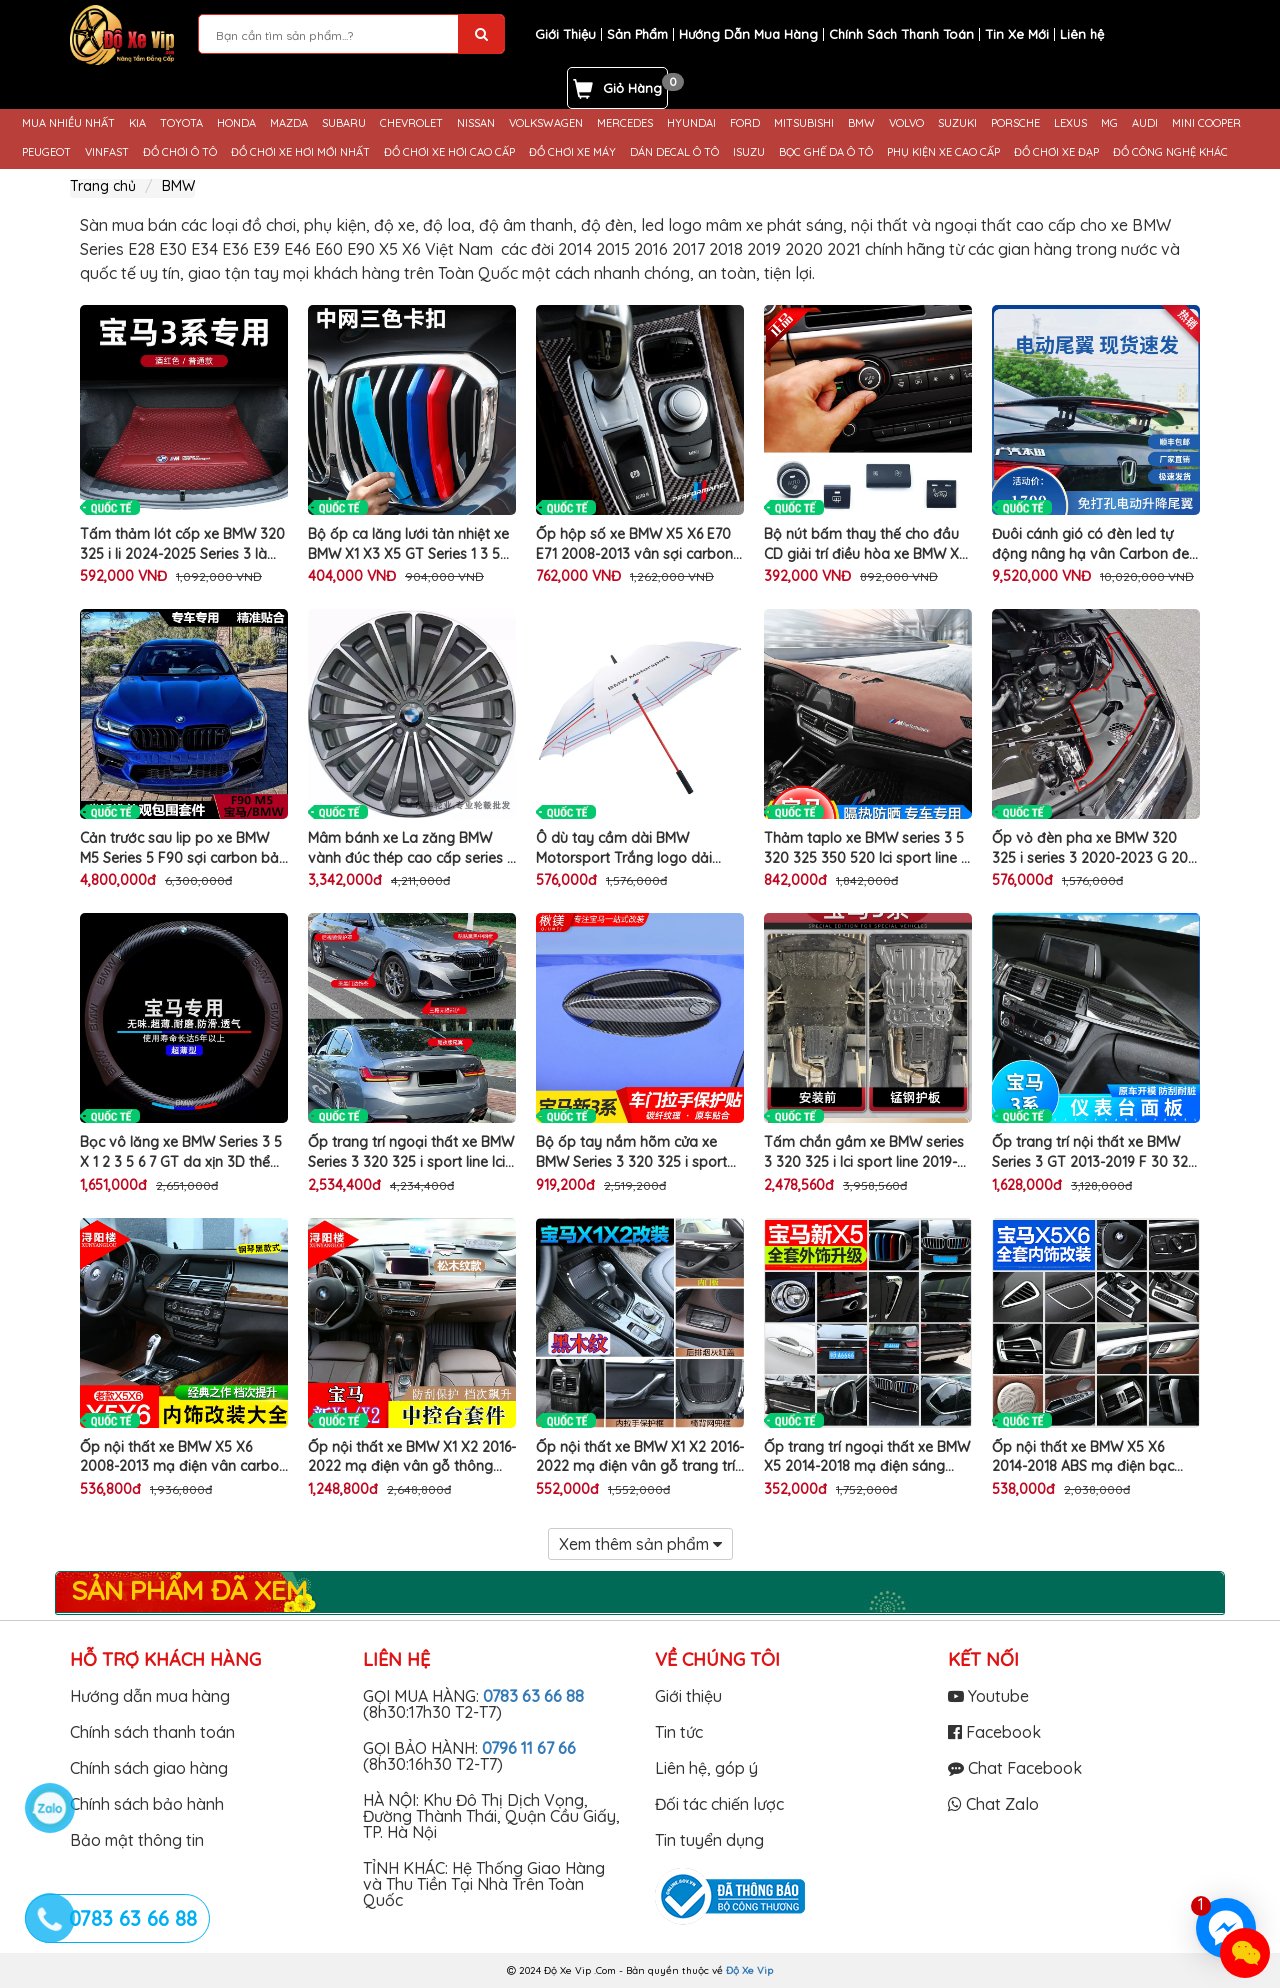 This screenshot has height=1988, width=1280. I want to click on MERCEDES, so click(625, 123).